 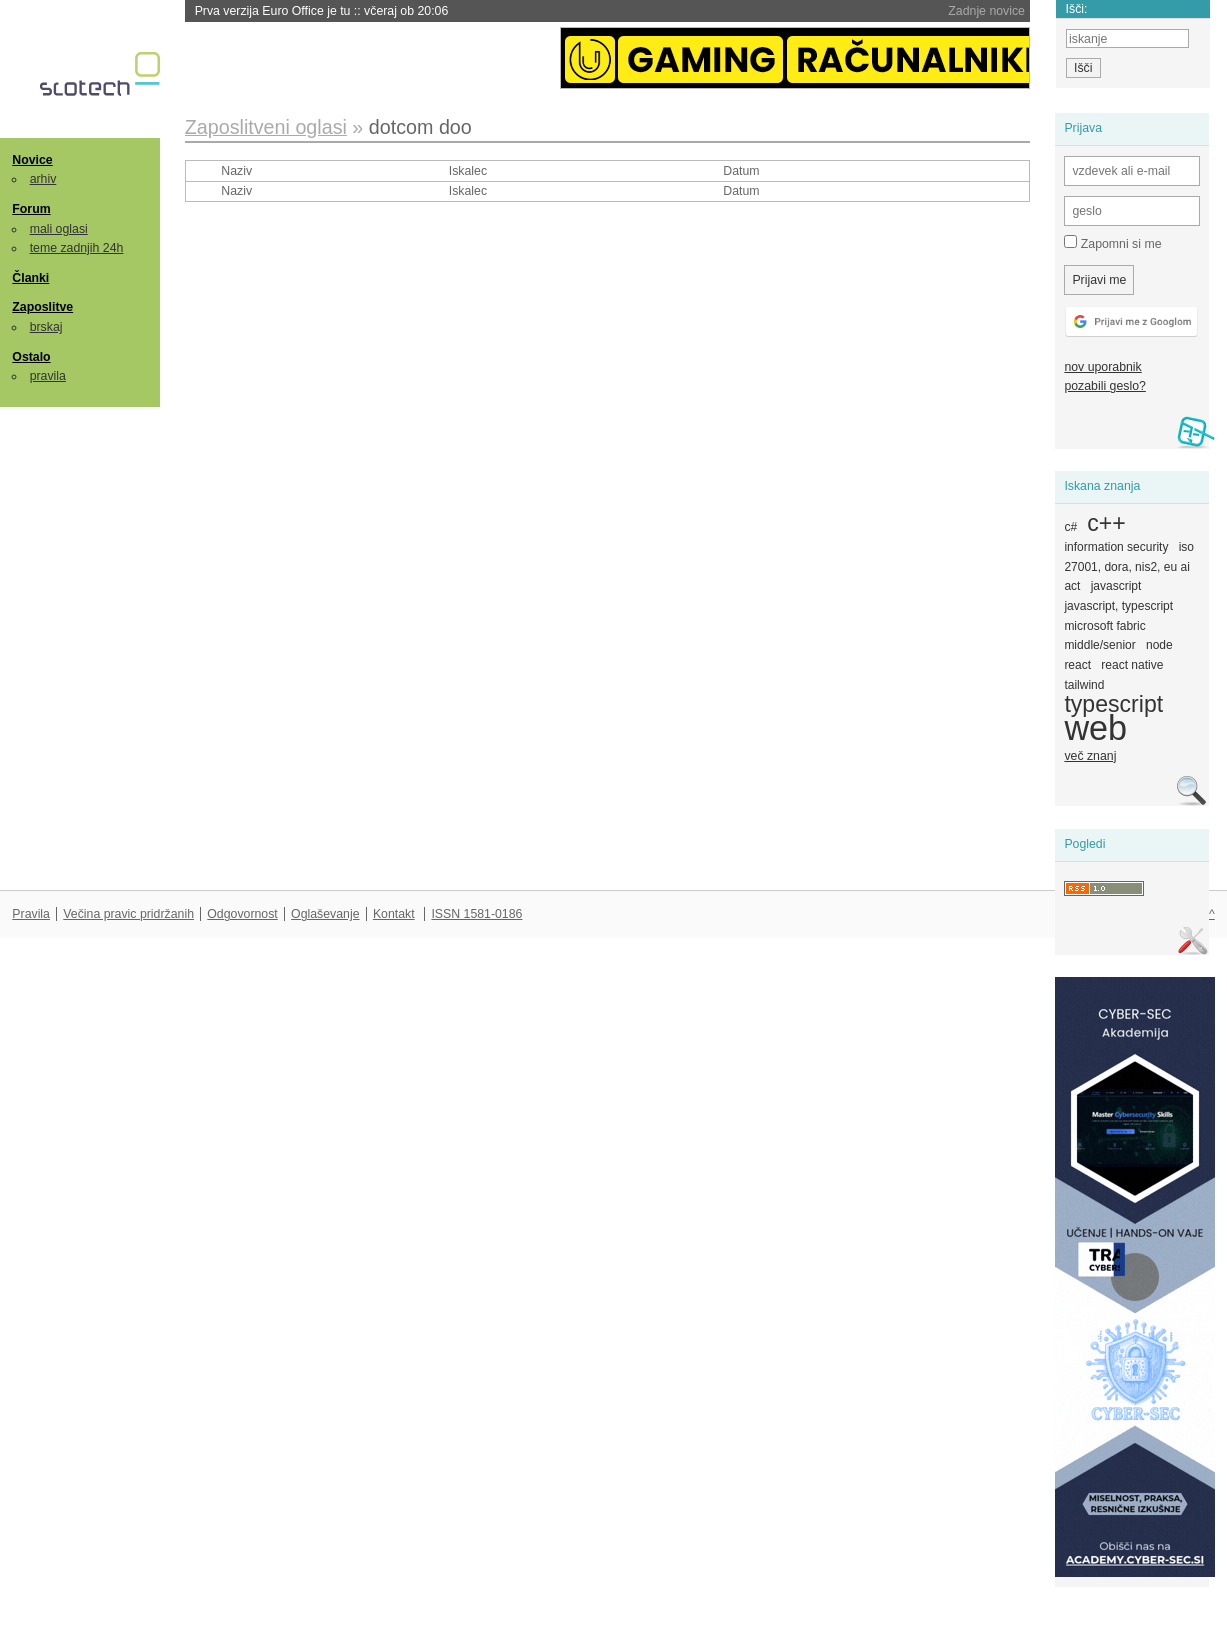 I want to click on web, so click(x=1095, y=728).